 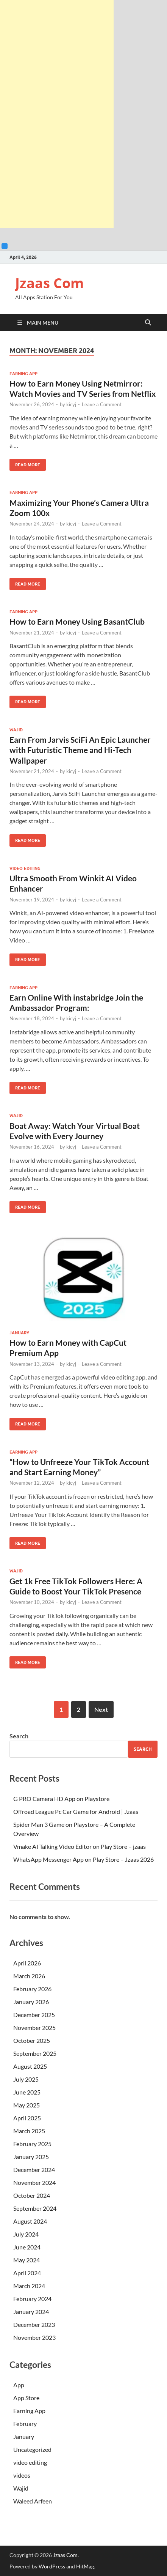 I want to click on October 2025, so click(x=31, y=2040).